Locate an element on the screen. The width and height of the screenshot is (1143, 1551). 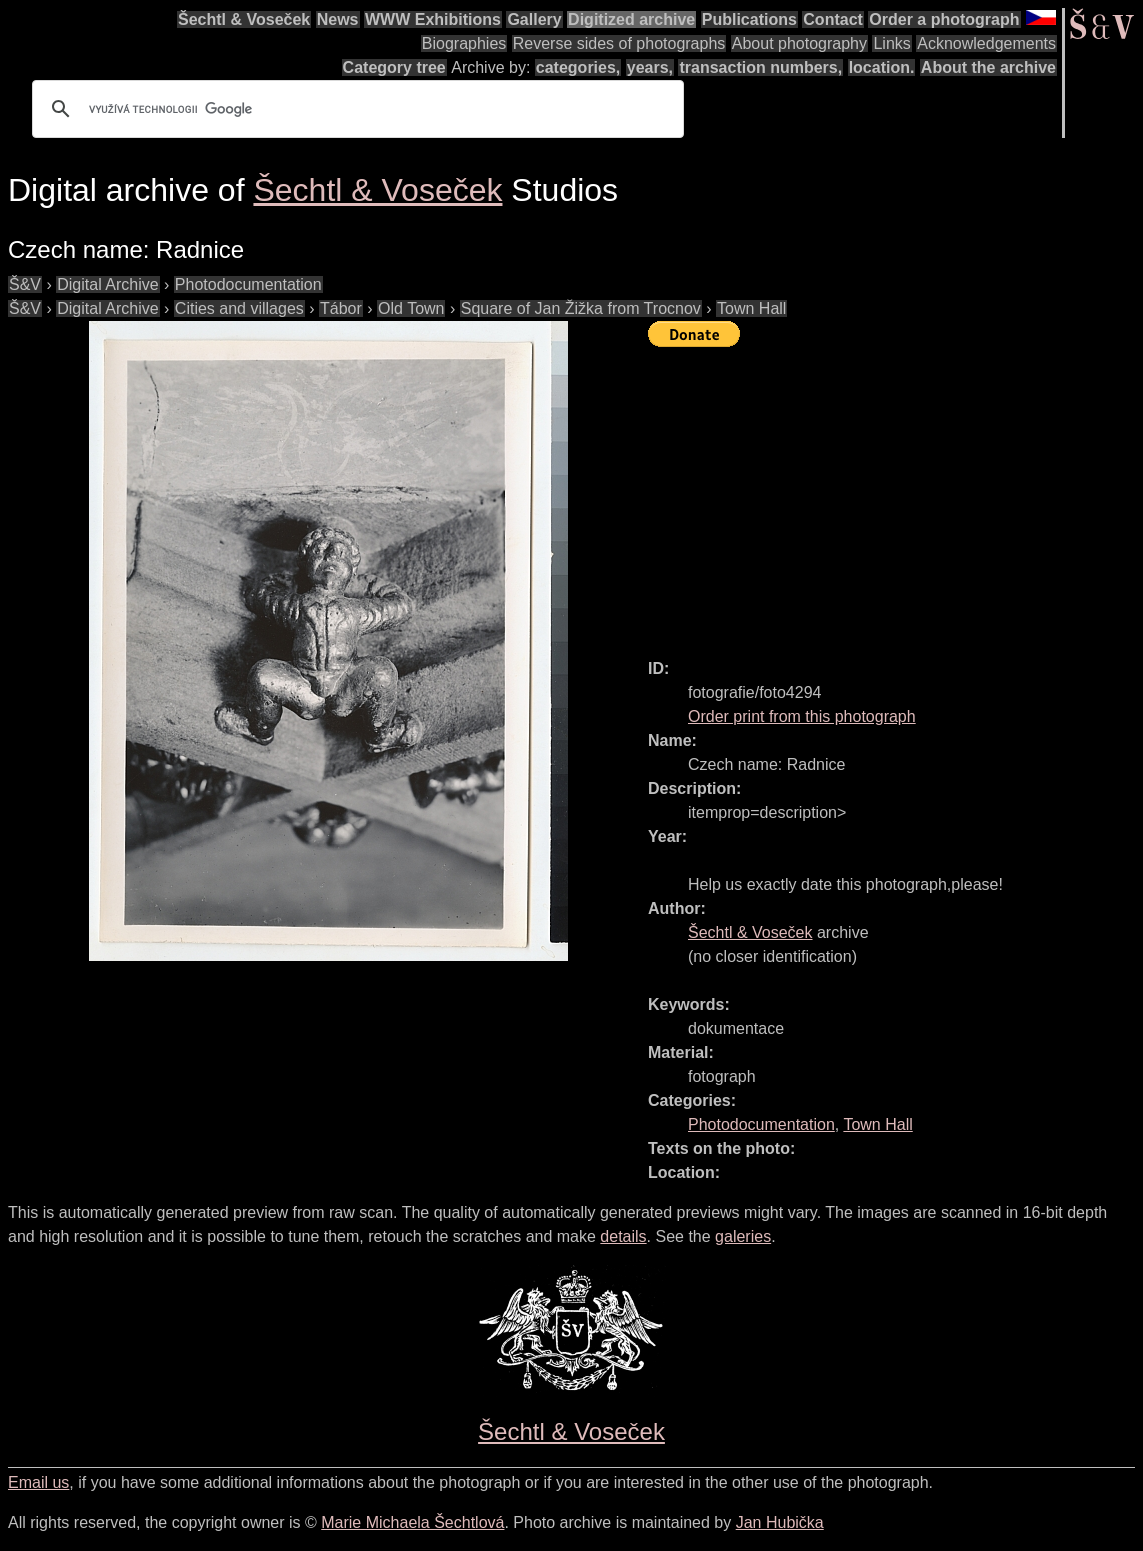
Digitized archive is located at coordinates (631, 19).